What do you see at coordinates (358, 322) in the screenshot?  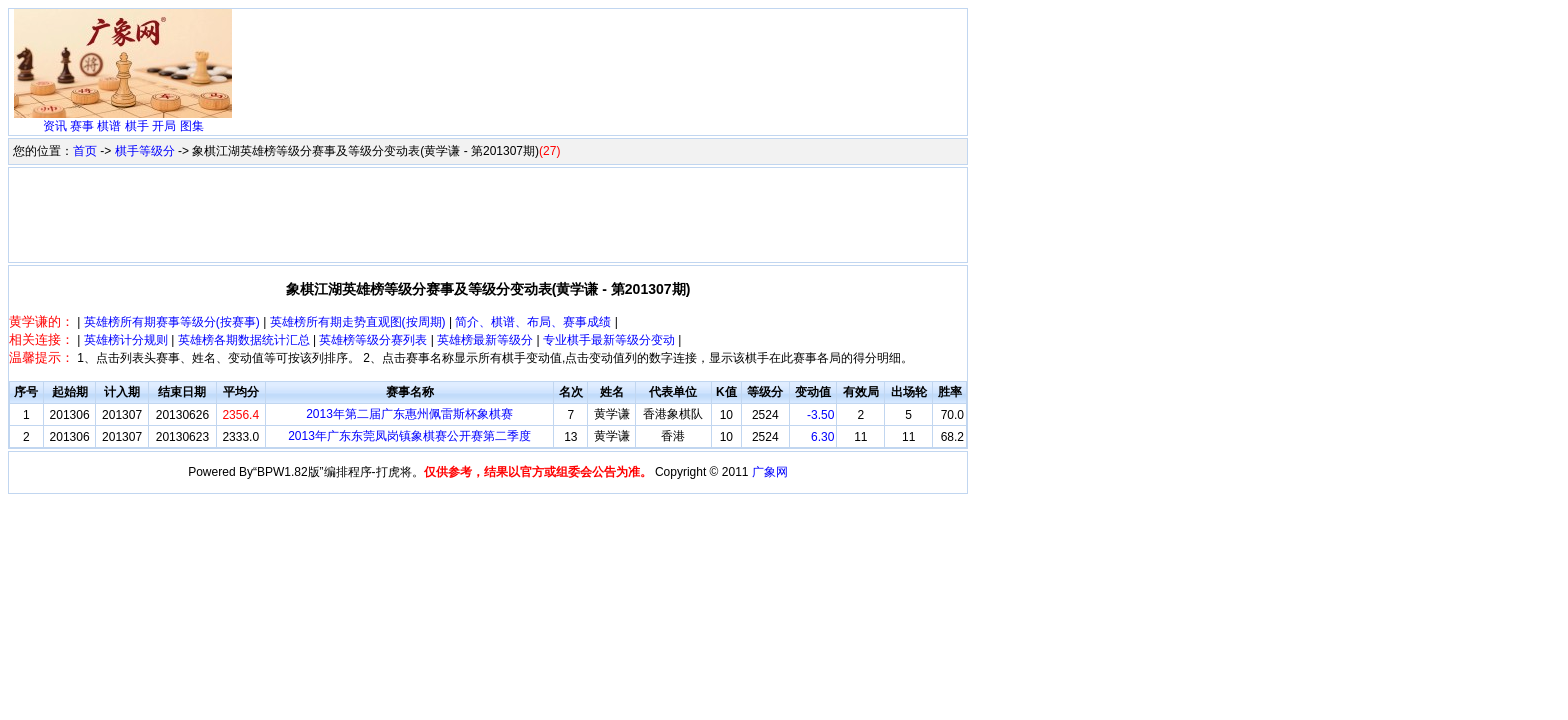 I see `英雄榜所有期走势直观图(按周期)` at bounding box center [358, 322].